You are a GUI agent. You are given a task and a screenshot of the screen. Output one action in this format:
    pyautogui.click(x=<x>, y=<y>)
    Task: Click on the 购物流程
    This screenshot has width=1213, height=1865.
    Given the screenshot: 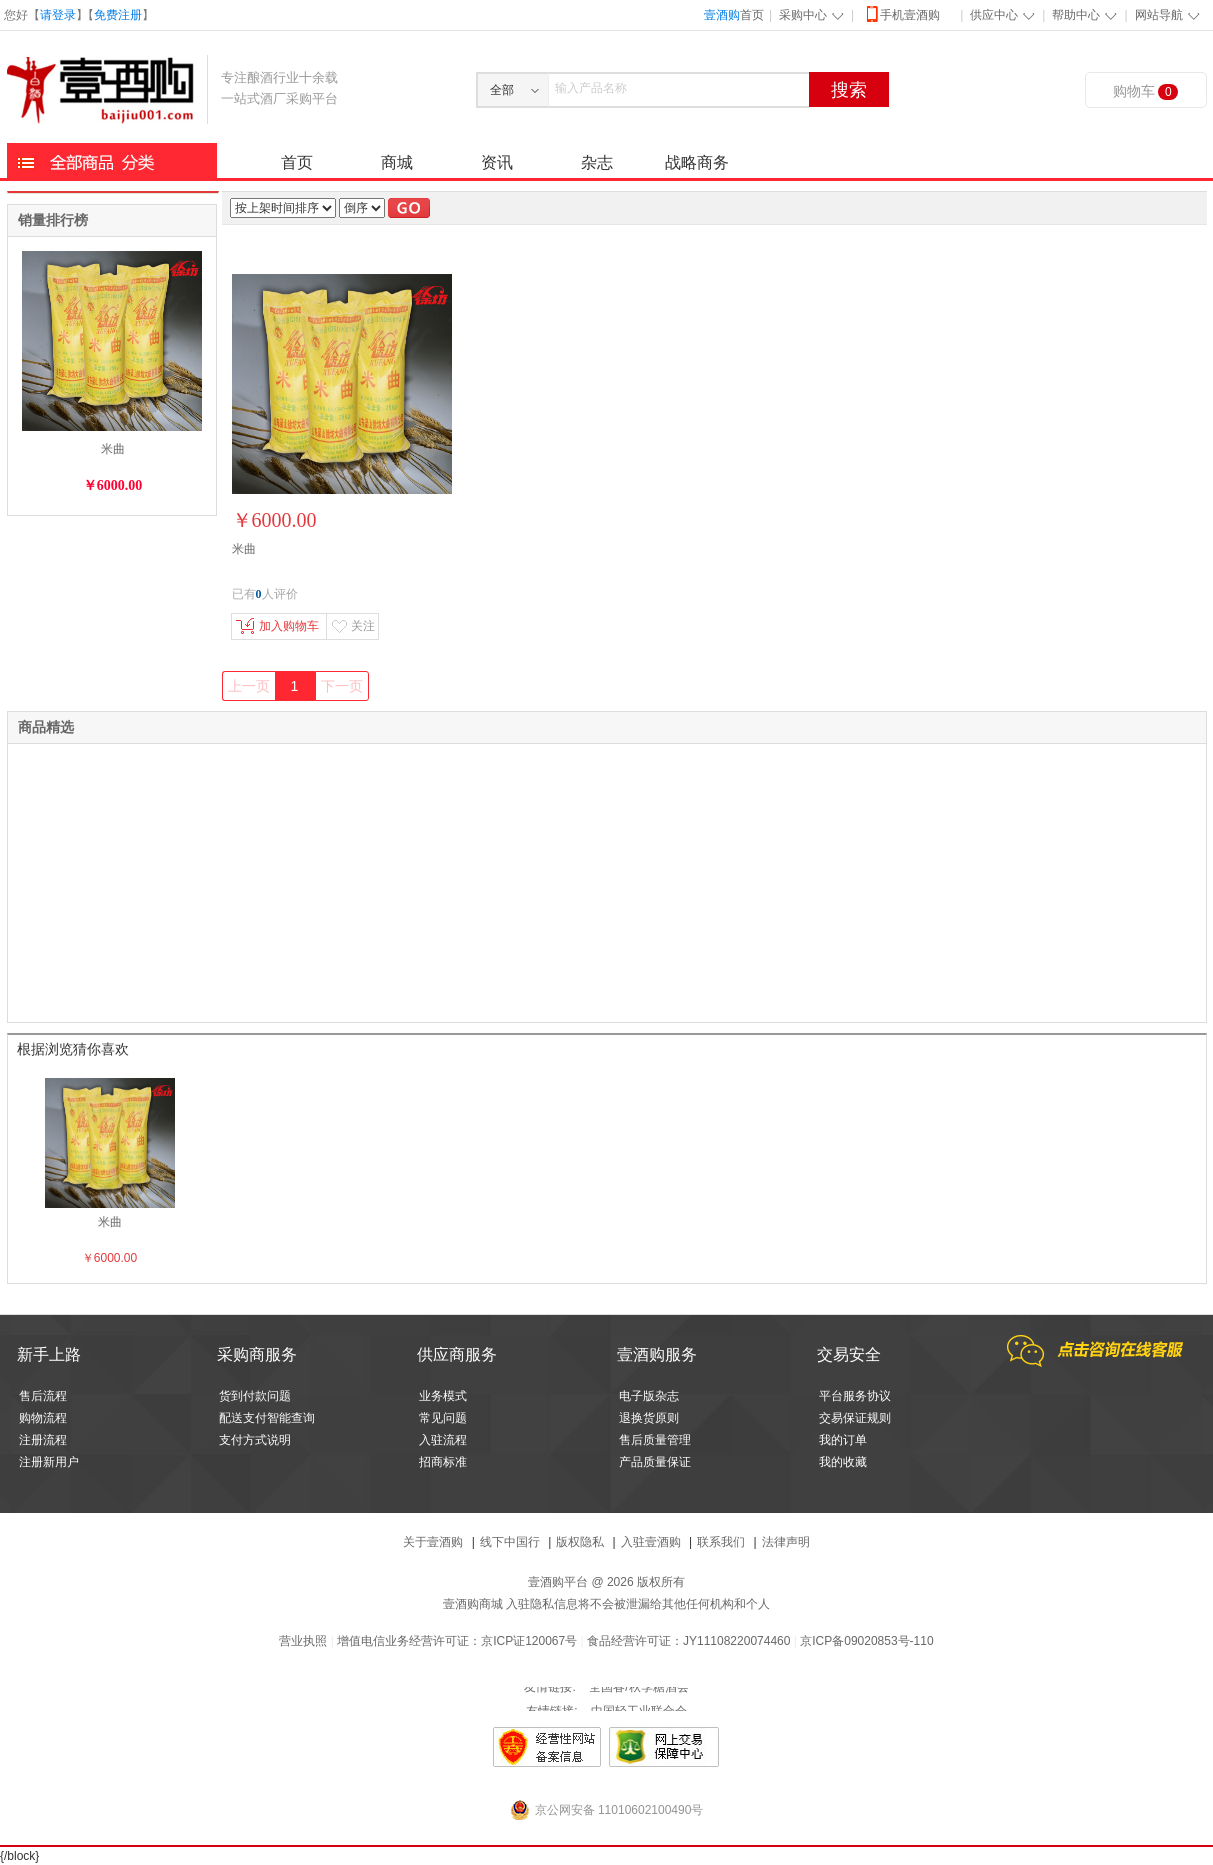 What is the action you would take?
    pyautogui.click(x=43, y=1418)
    